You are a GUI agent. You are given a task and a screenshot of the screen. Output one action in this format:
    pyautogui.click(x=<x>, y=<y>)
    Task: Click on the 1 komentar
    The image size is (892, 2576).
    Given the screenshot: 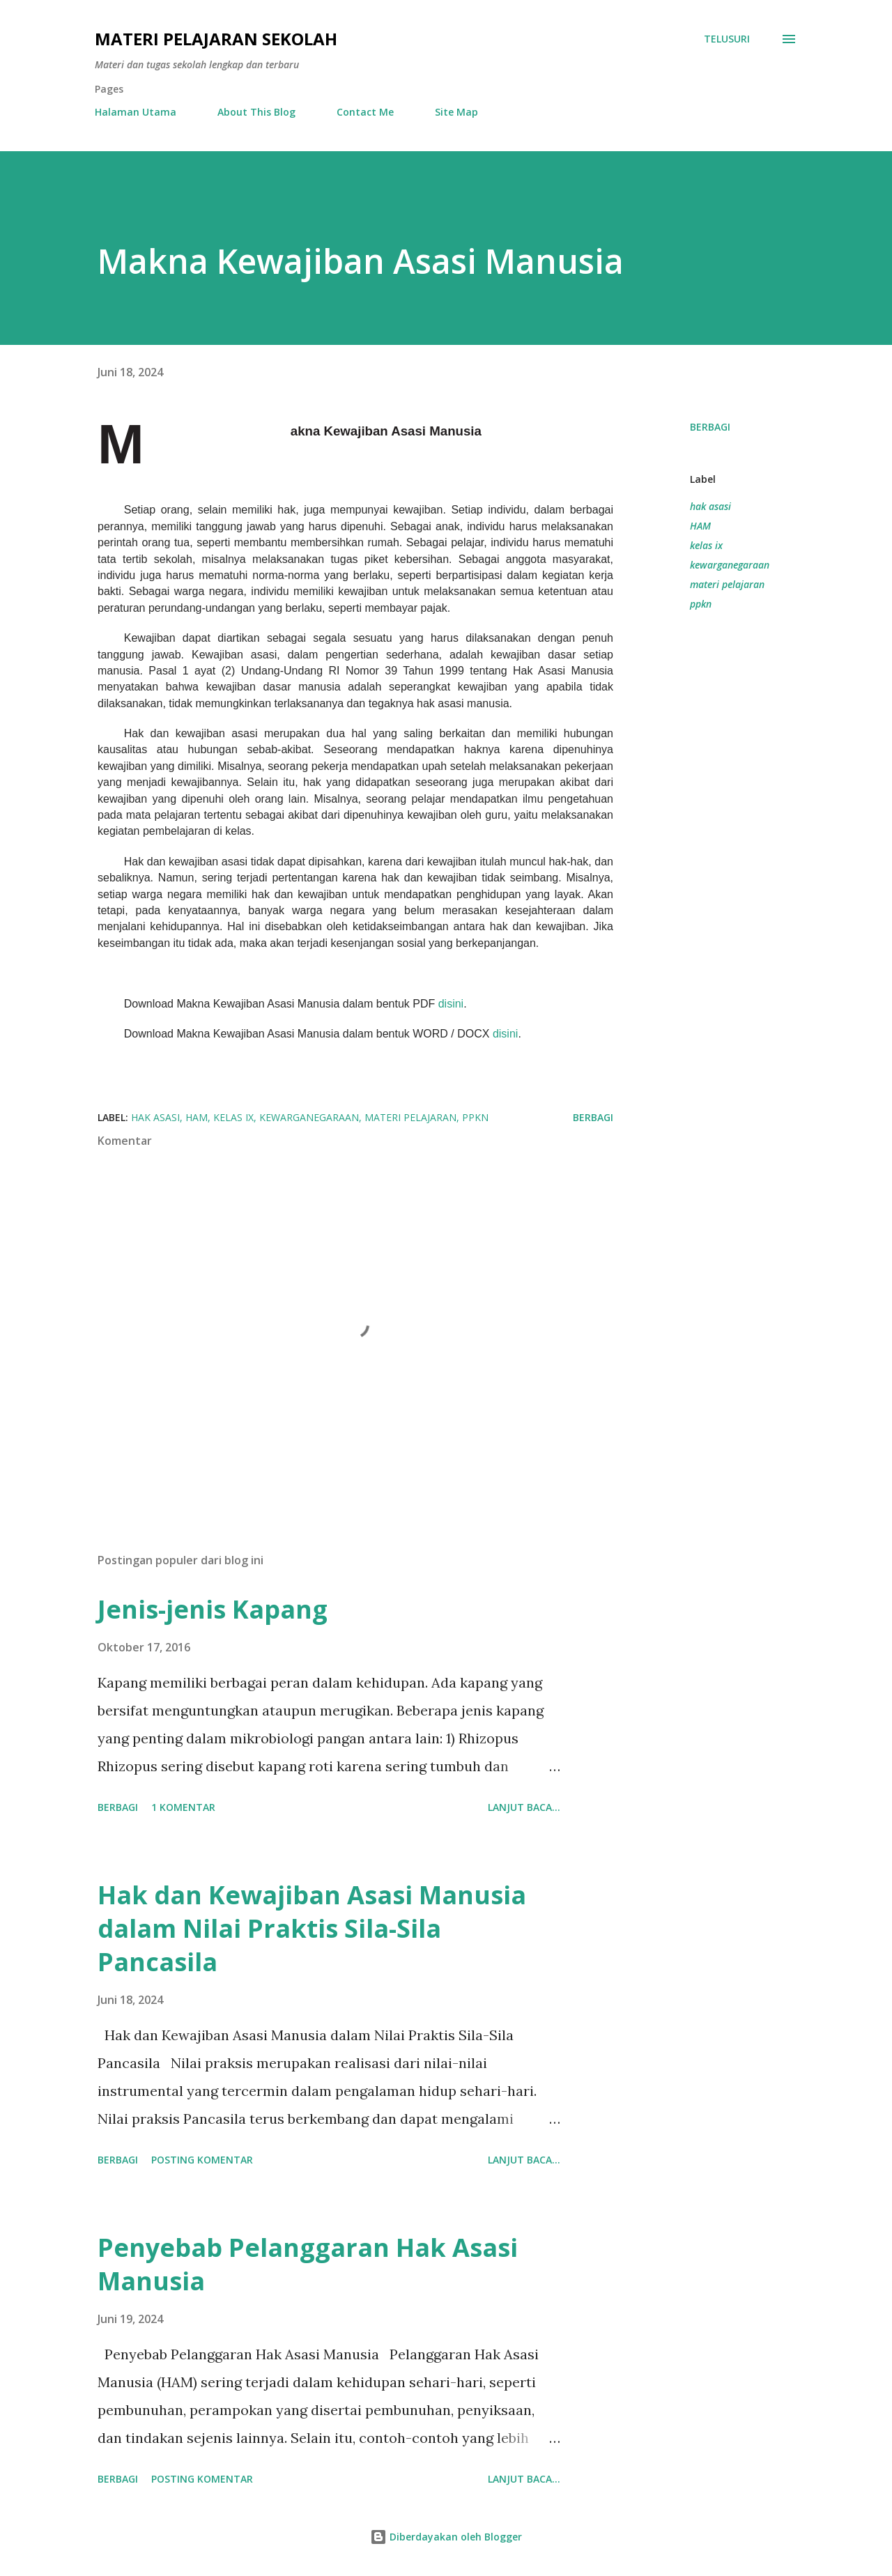 What is the action you would take?
    pyautogui.click(x=183, y=1807)
    